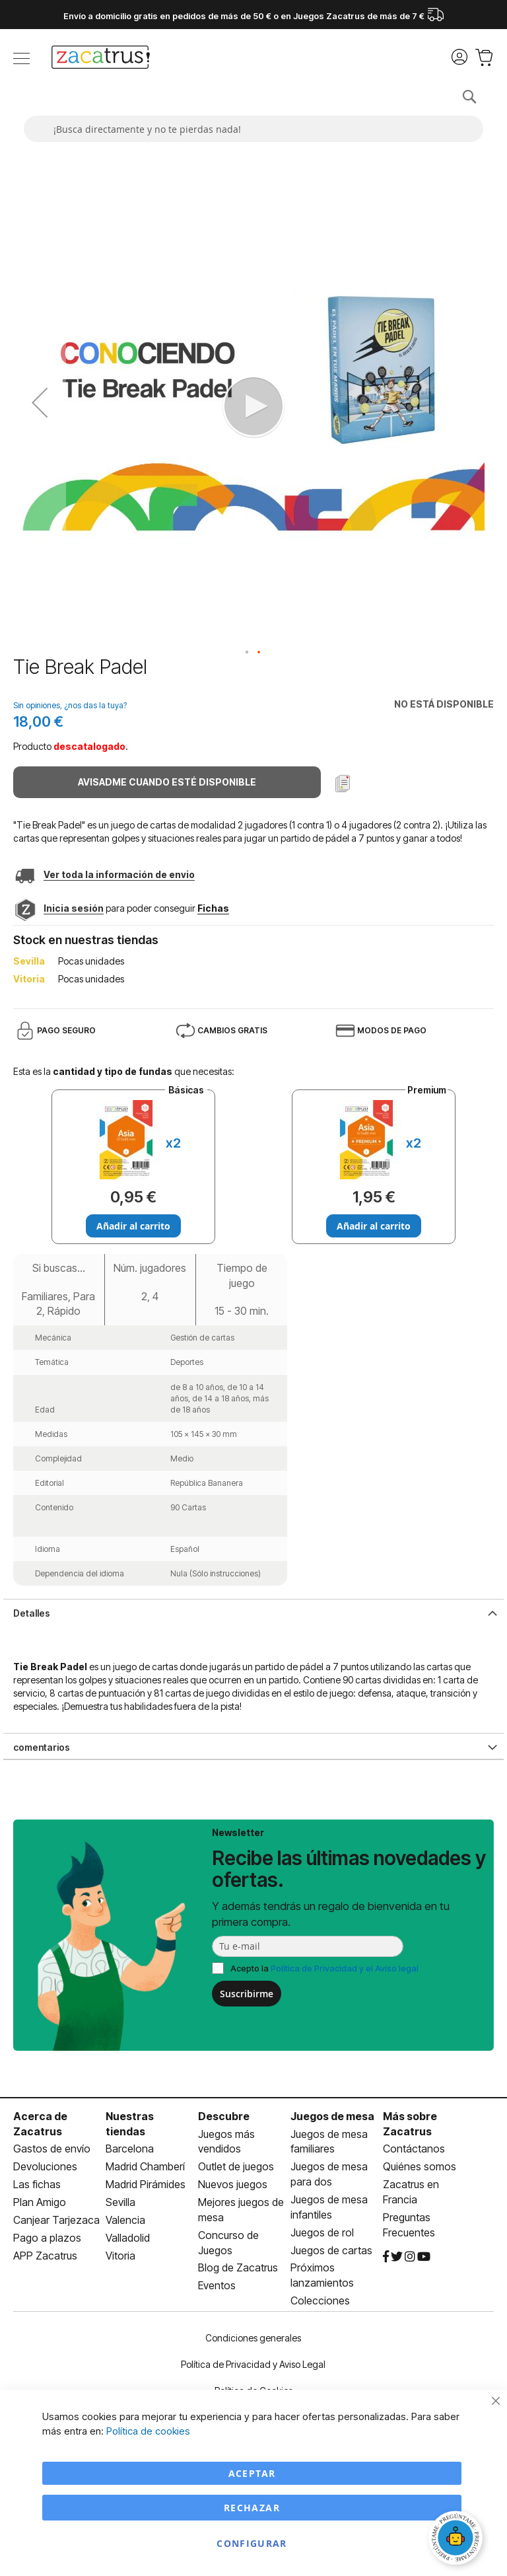  Describe the element at coordinates (419, 2166) in the screenshot. I see `Quiénes somos` at that location.